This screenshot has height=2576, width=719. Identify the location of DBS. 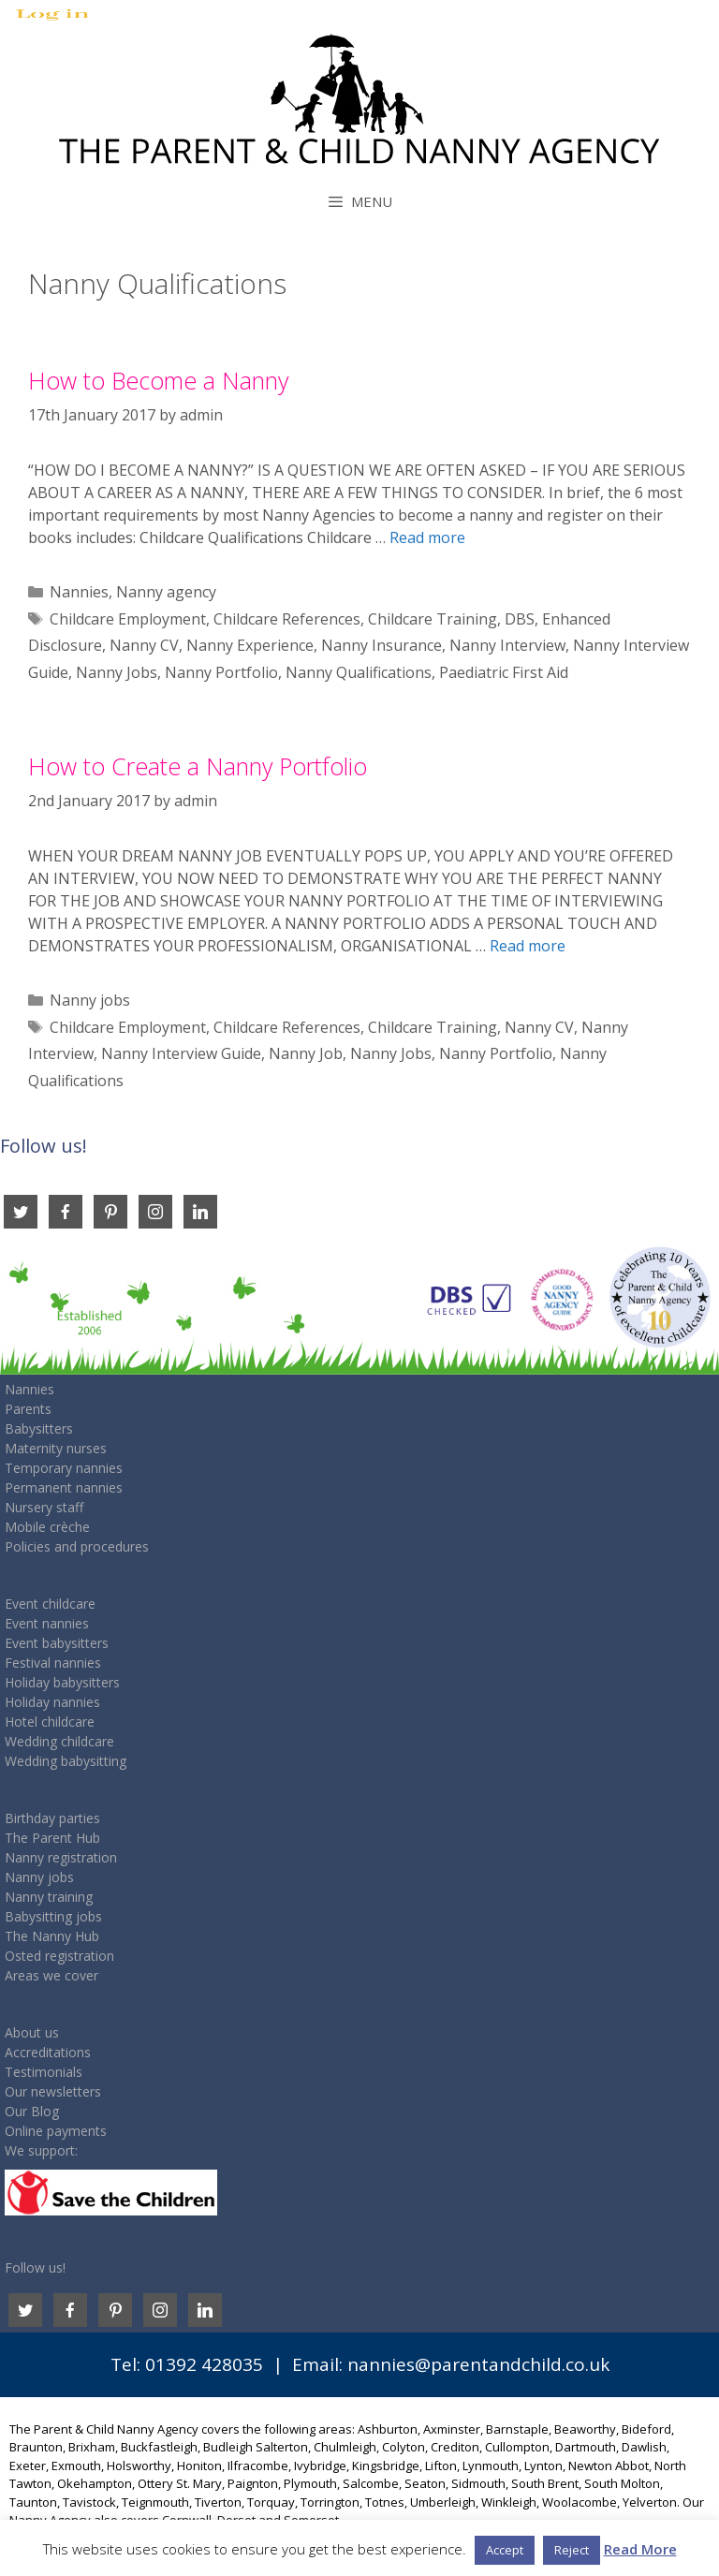
(520, 619).